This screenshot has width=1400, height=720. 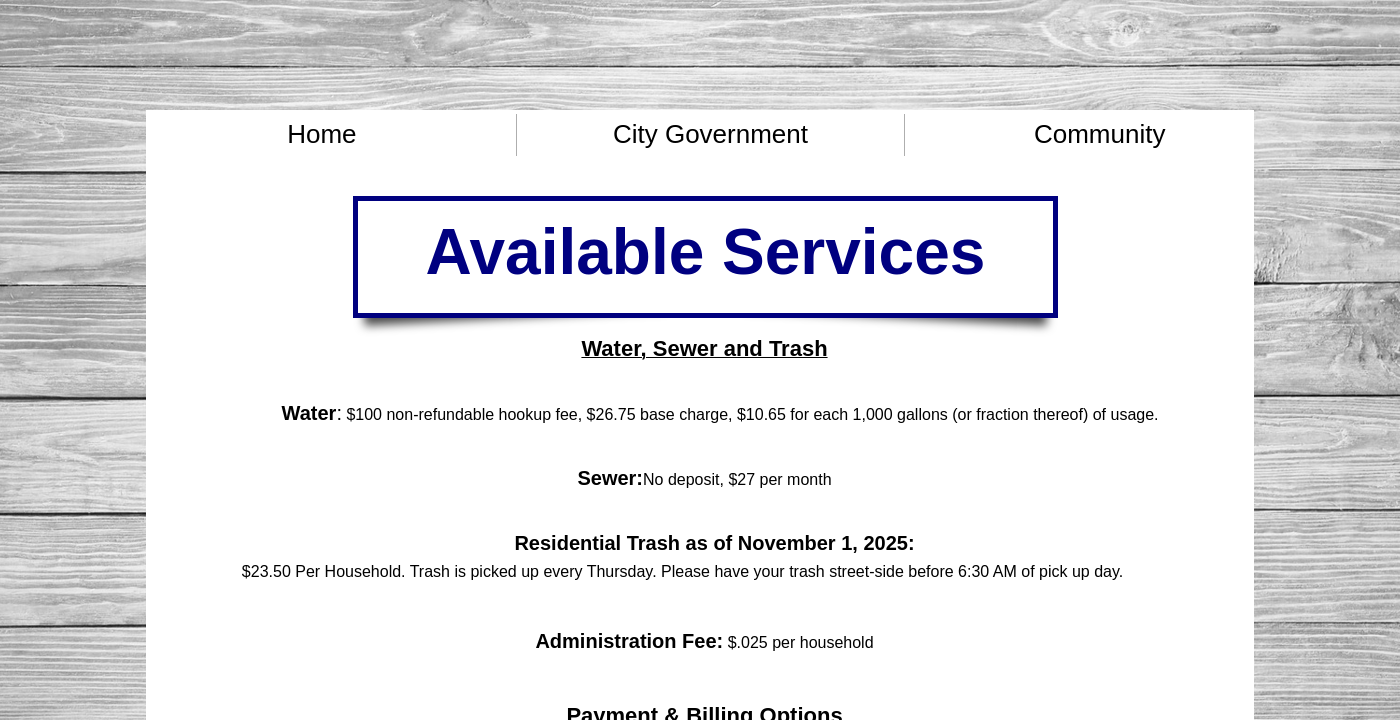 What do you see at coordinates (1099, 134) in the screenshot?
I see `Community` at bounding box center [1099, 134].